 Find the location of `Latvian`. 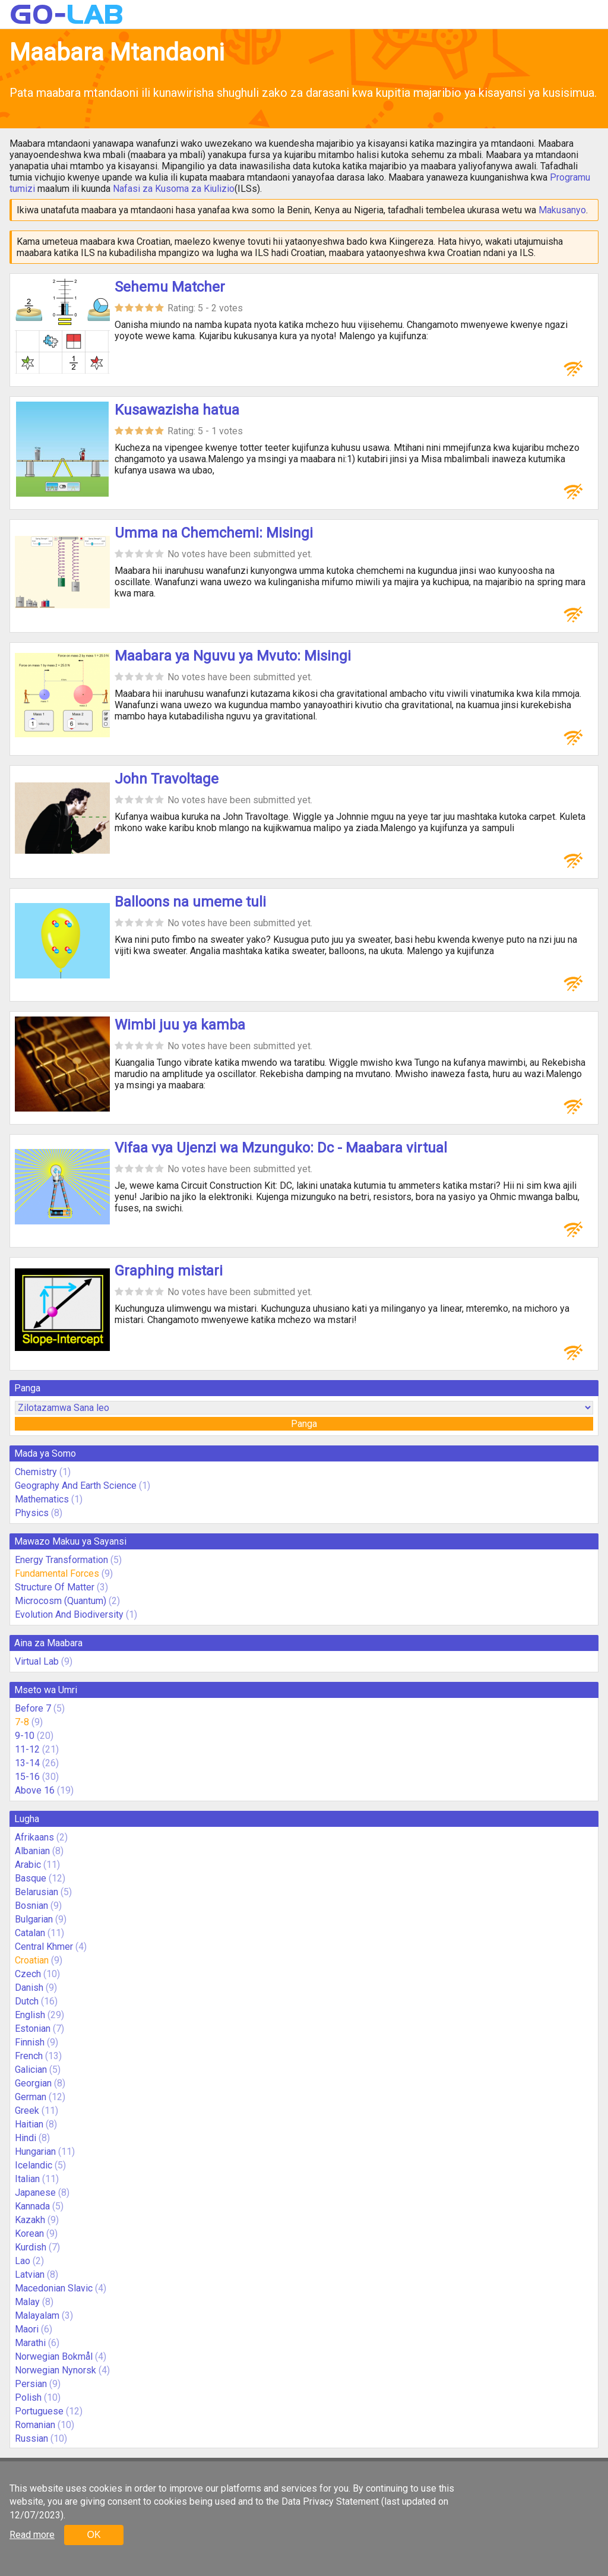

Latvian is located at coordinates (30, 2274).